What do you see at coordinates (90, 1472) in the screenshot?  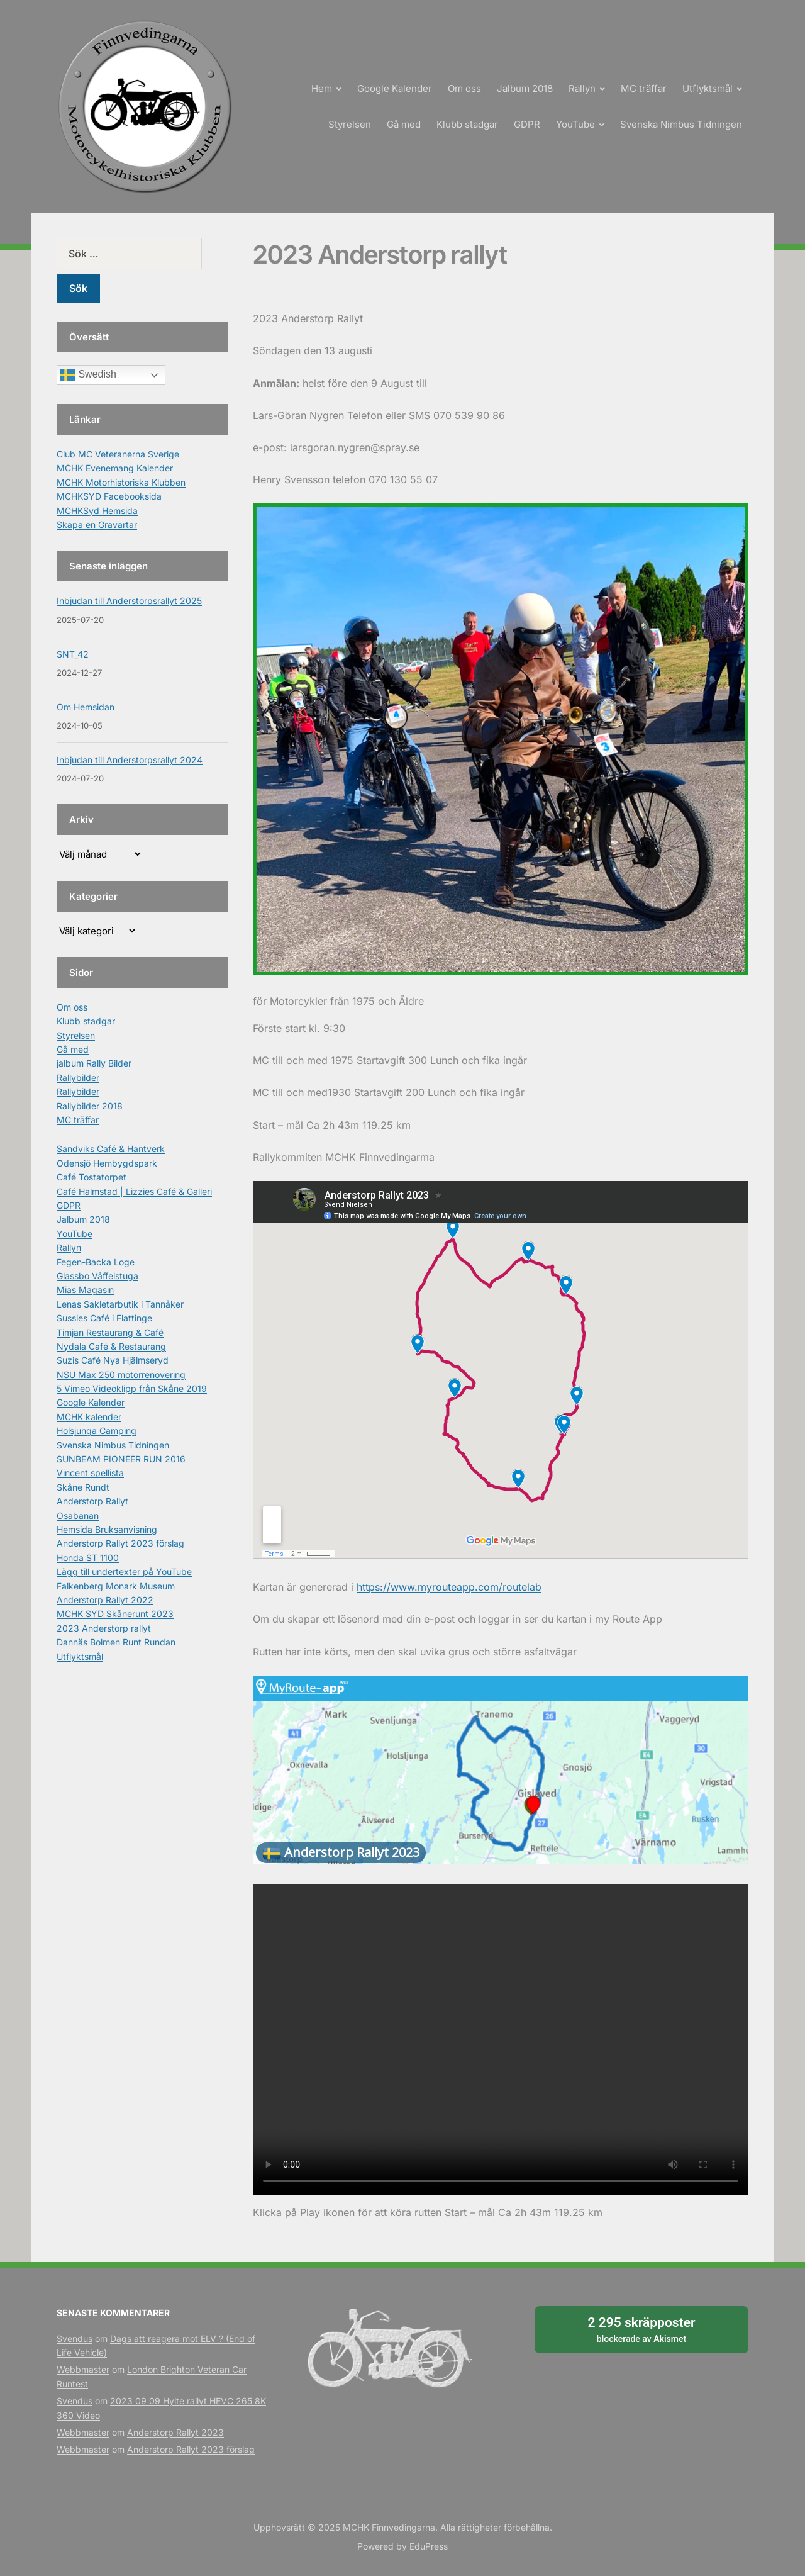 I see `Vincent spellista` at bounding box center [90, 1472].